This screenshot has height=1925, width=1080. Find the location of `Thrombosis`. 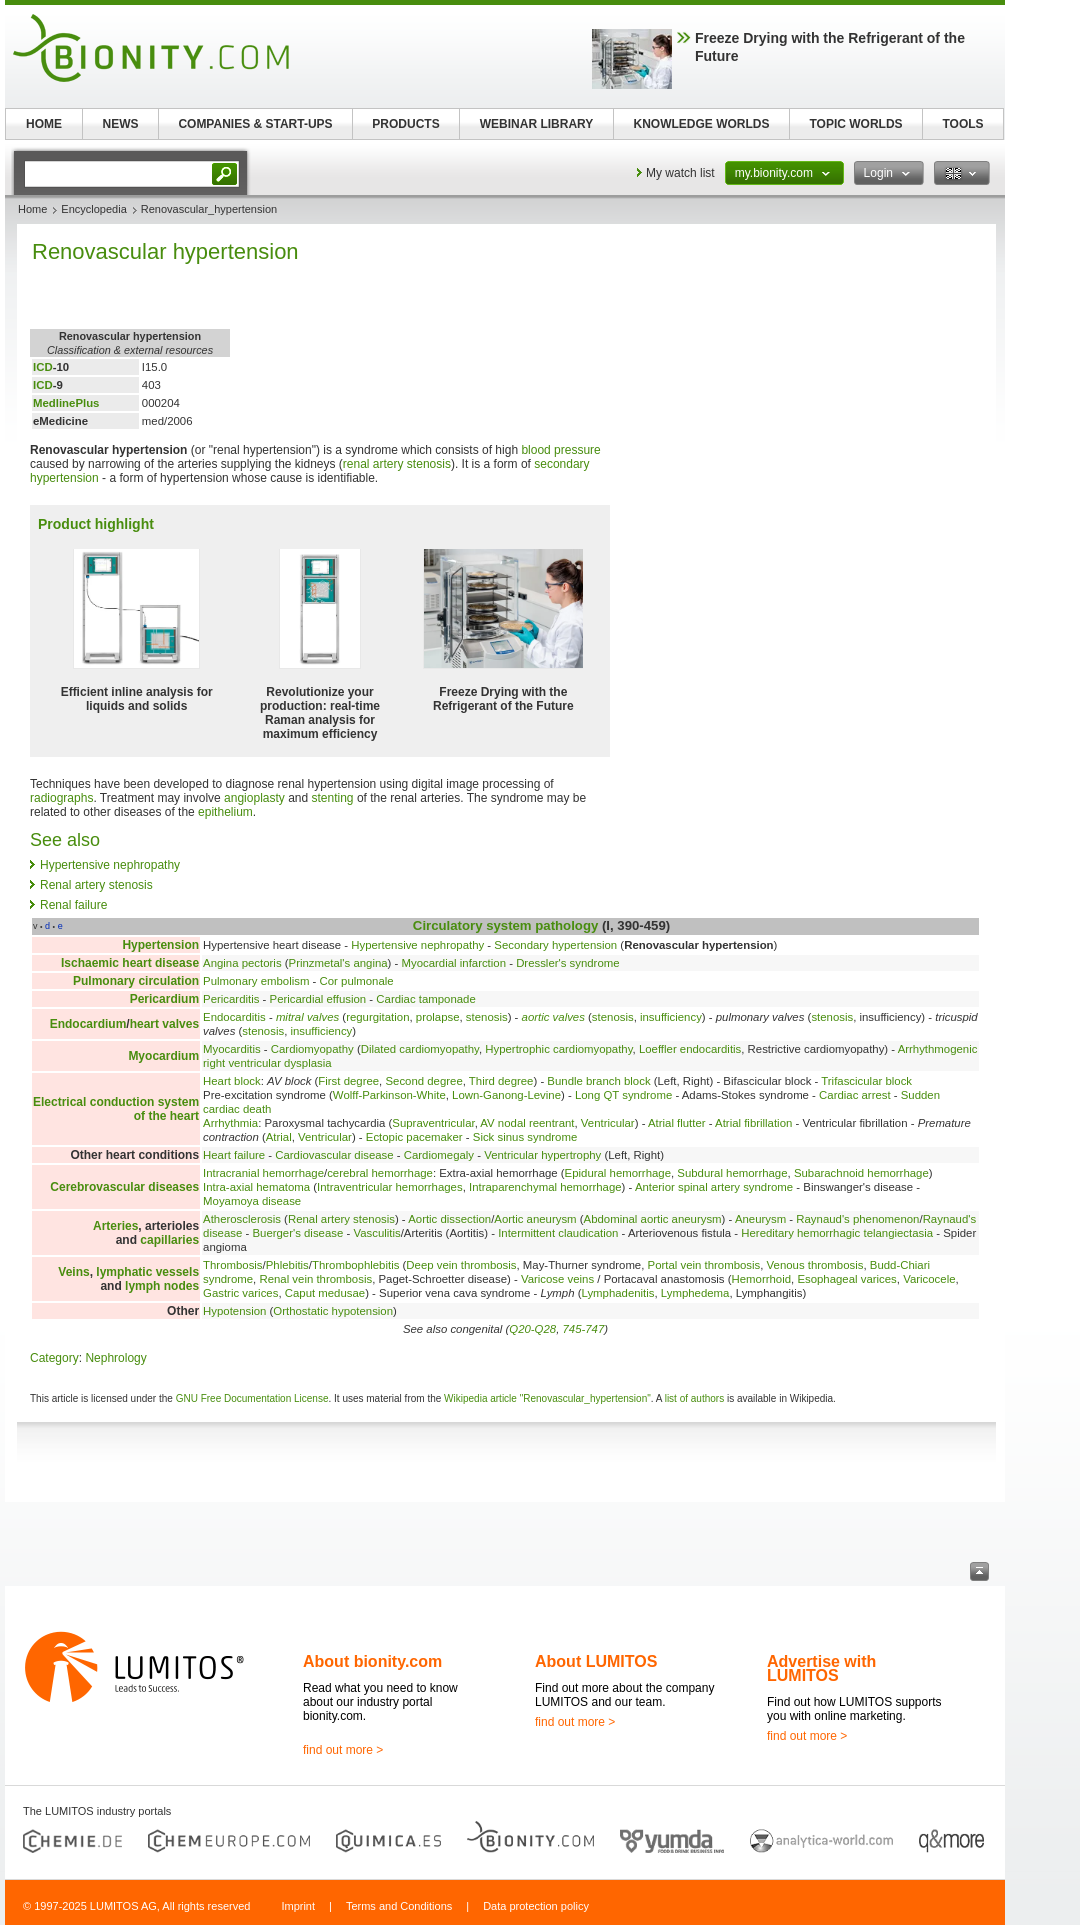

Thrombosis is located at coordinates (233, 1265).